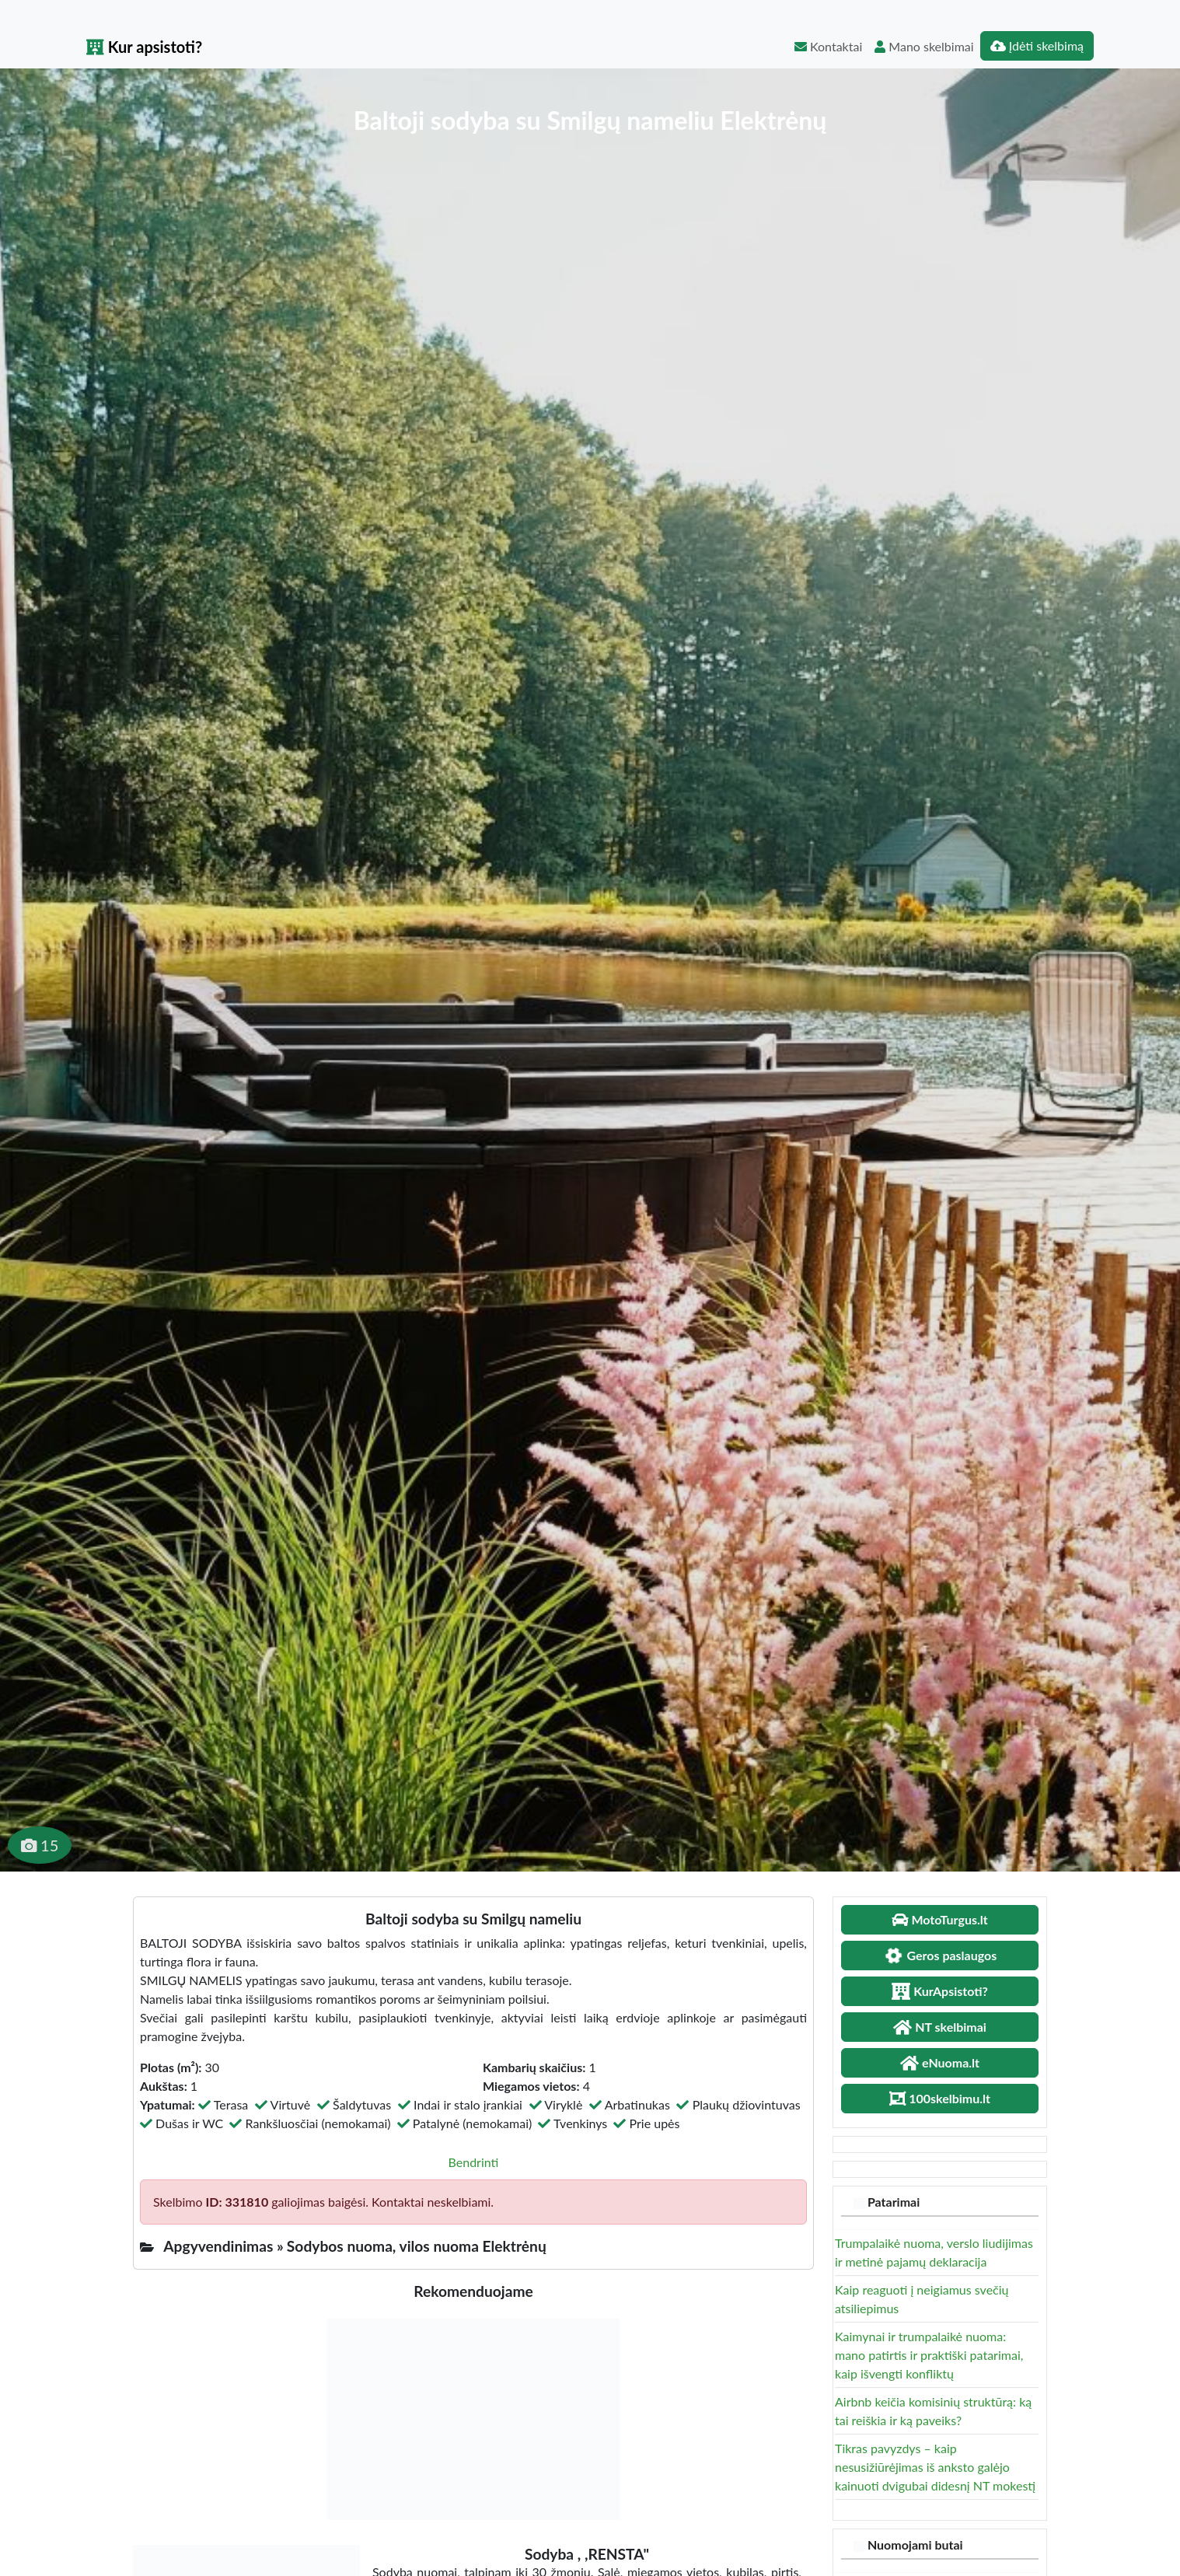 This screenshot has height=2576, width=1180. Describe the element at coordinates (894, 2201) in the screenshot. I see `Patarimai` at that location.